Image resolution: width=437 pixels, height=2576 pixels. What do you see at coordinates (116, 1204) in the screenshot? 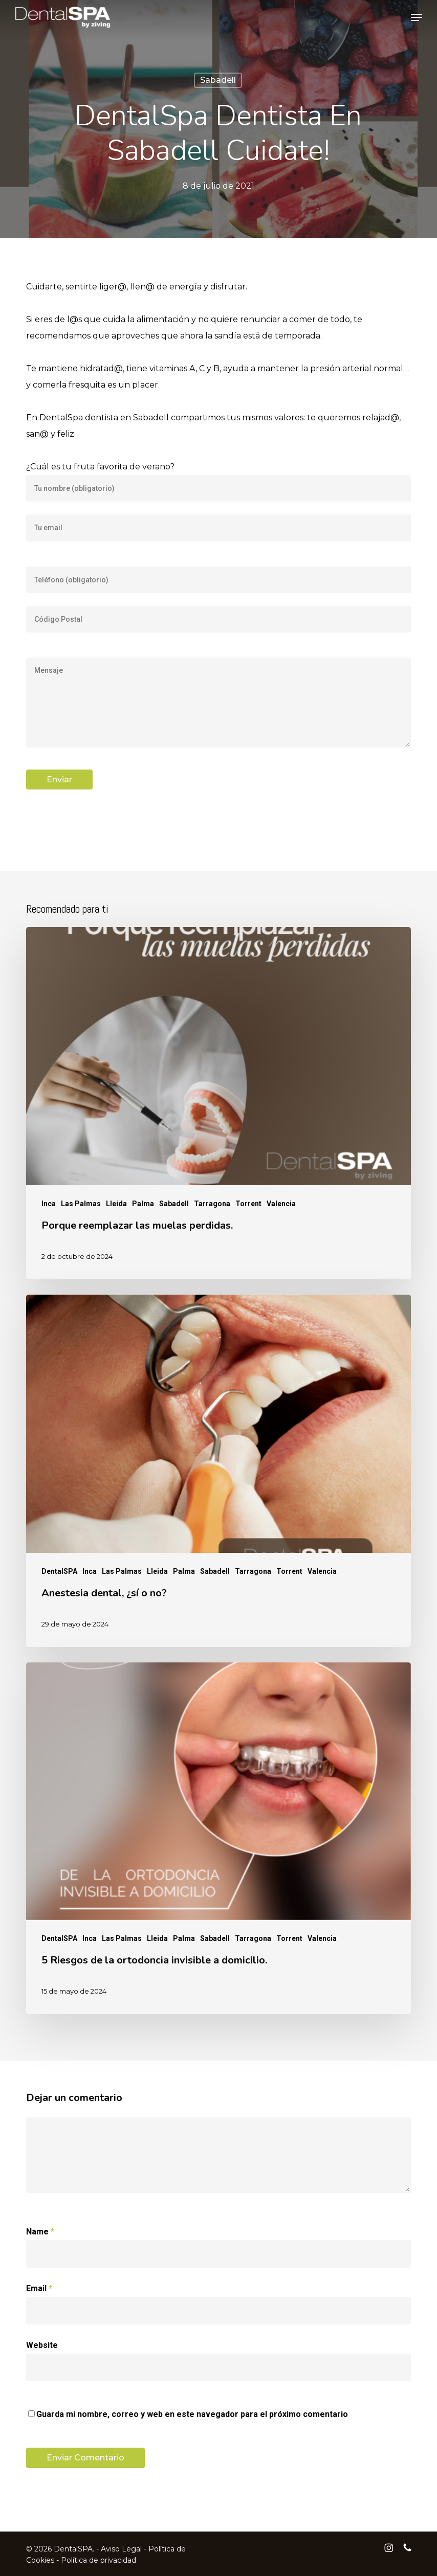
I see `Lleida` at bounding box center [116, 1204].